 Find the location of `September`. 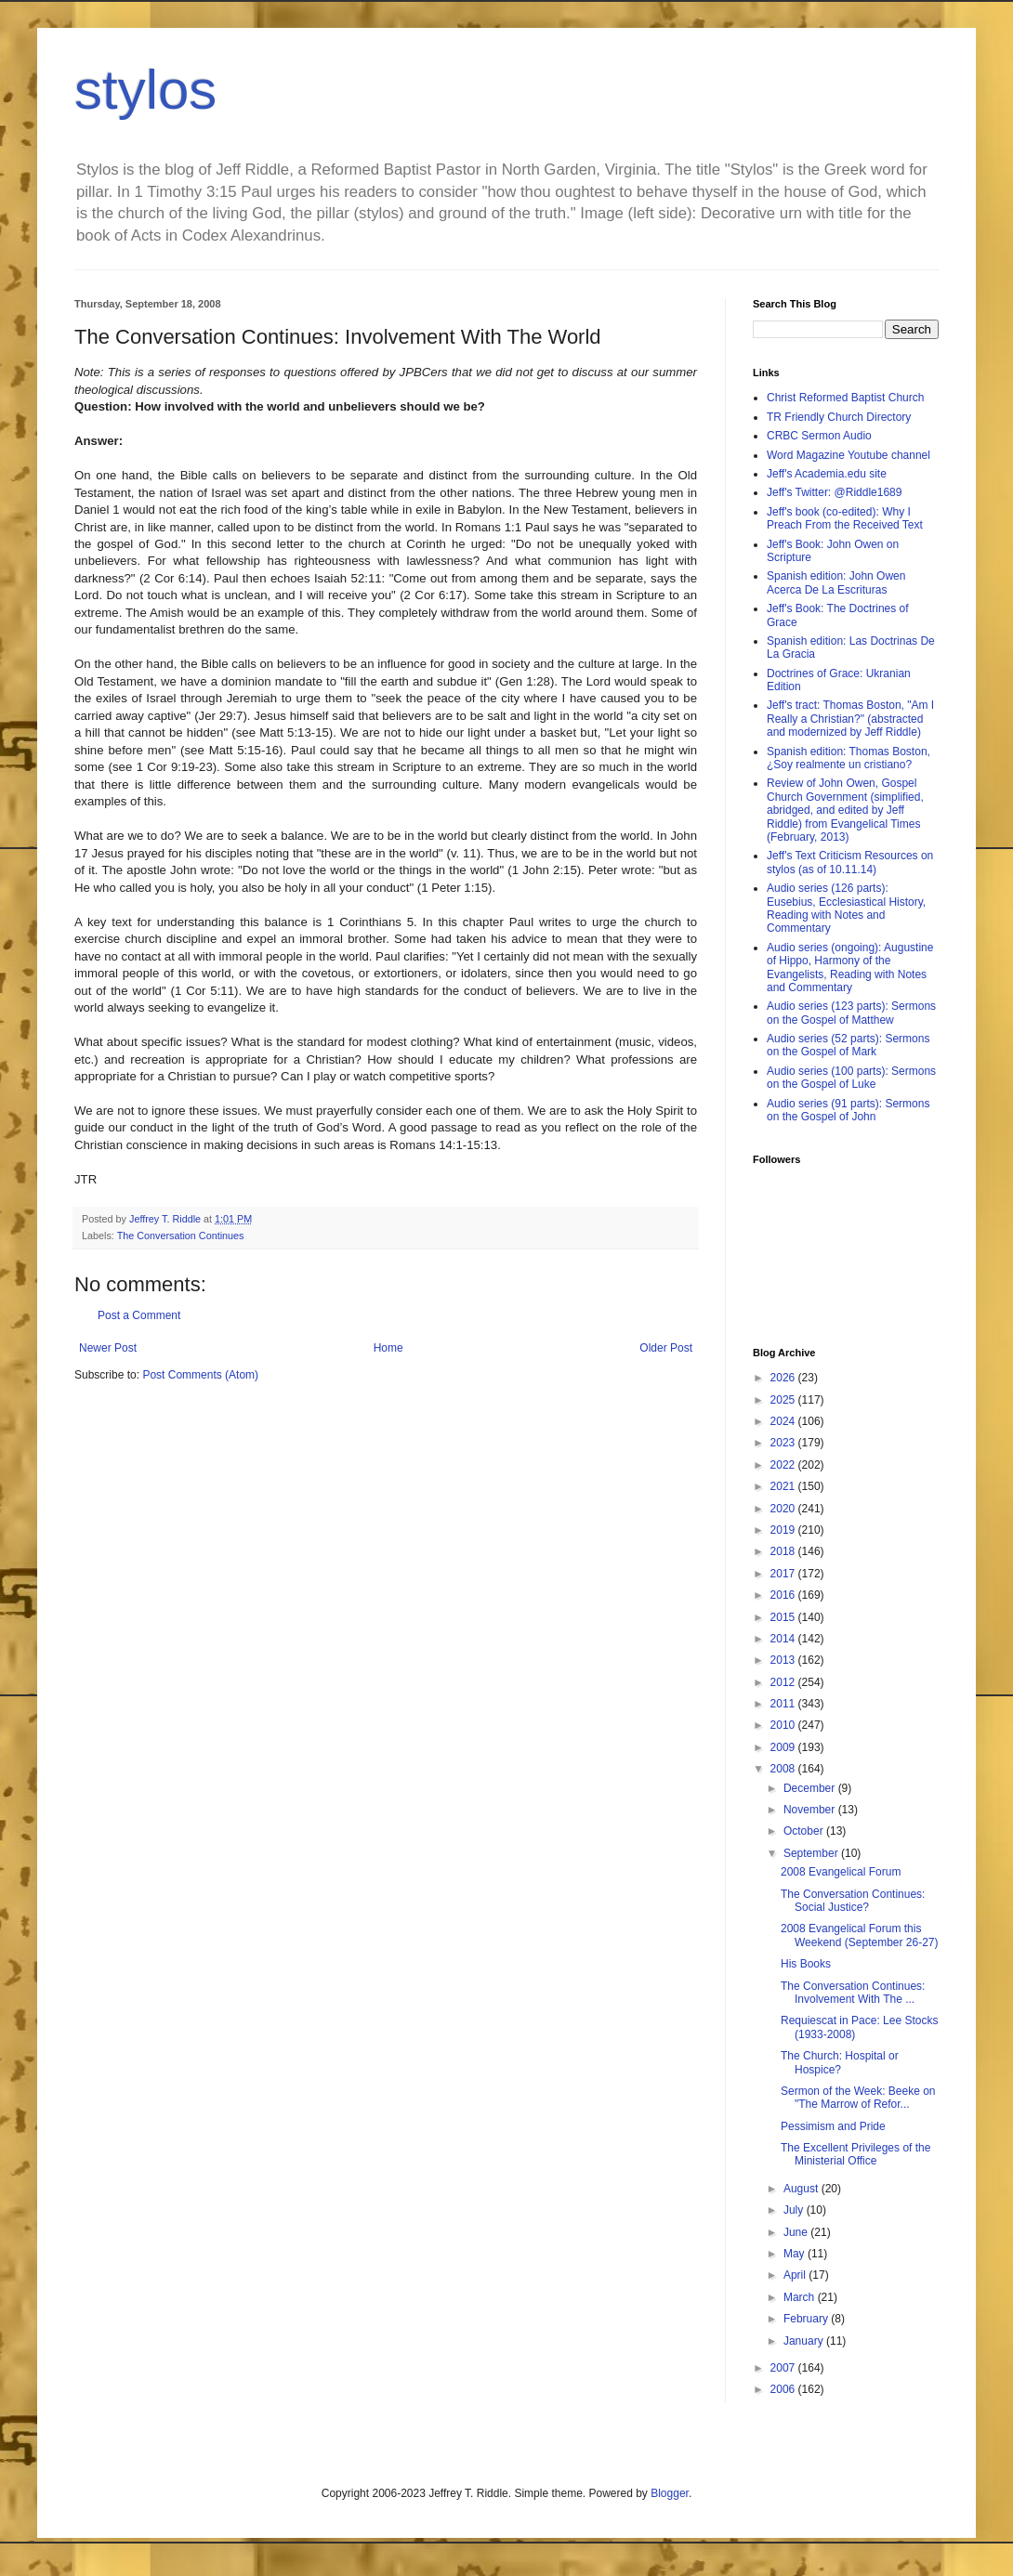

September is located at coordinates (812, 1853).